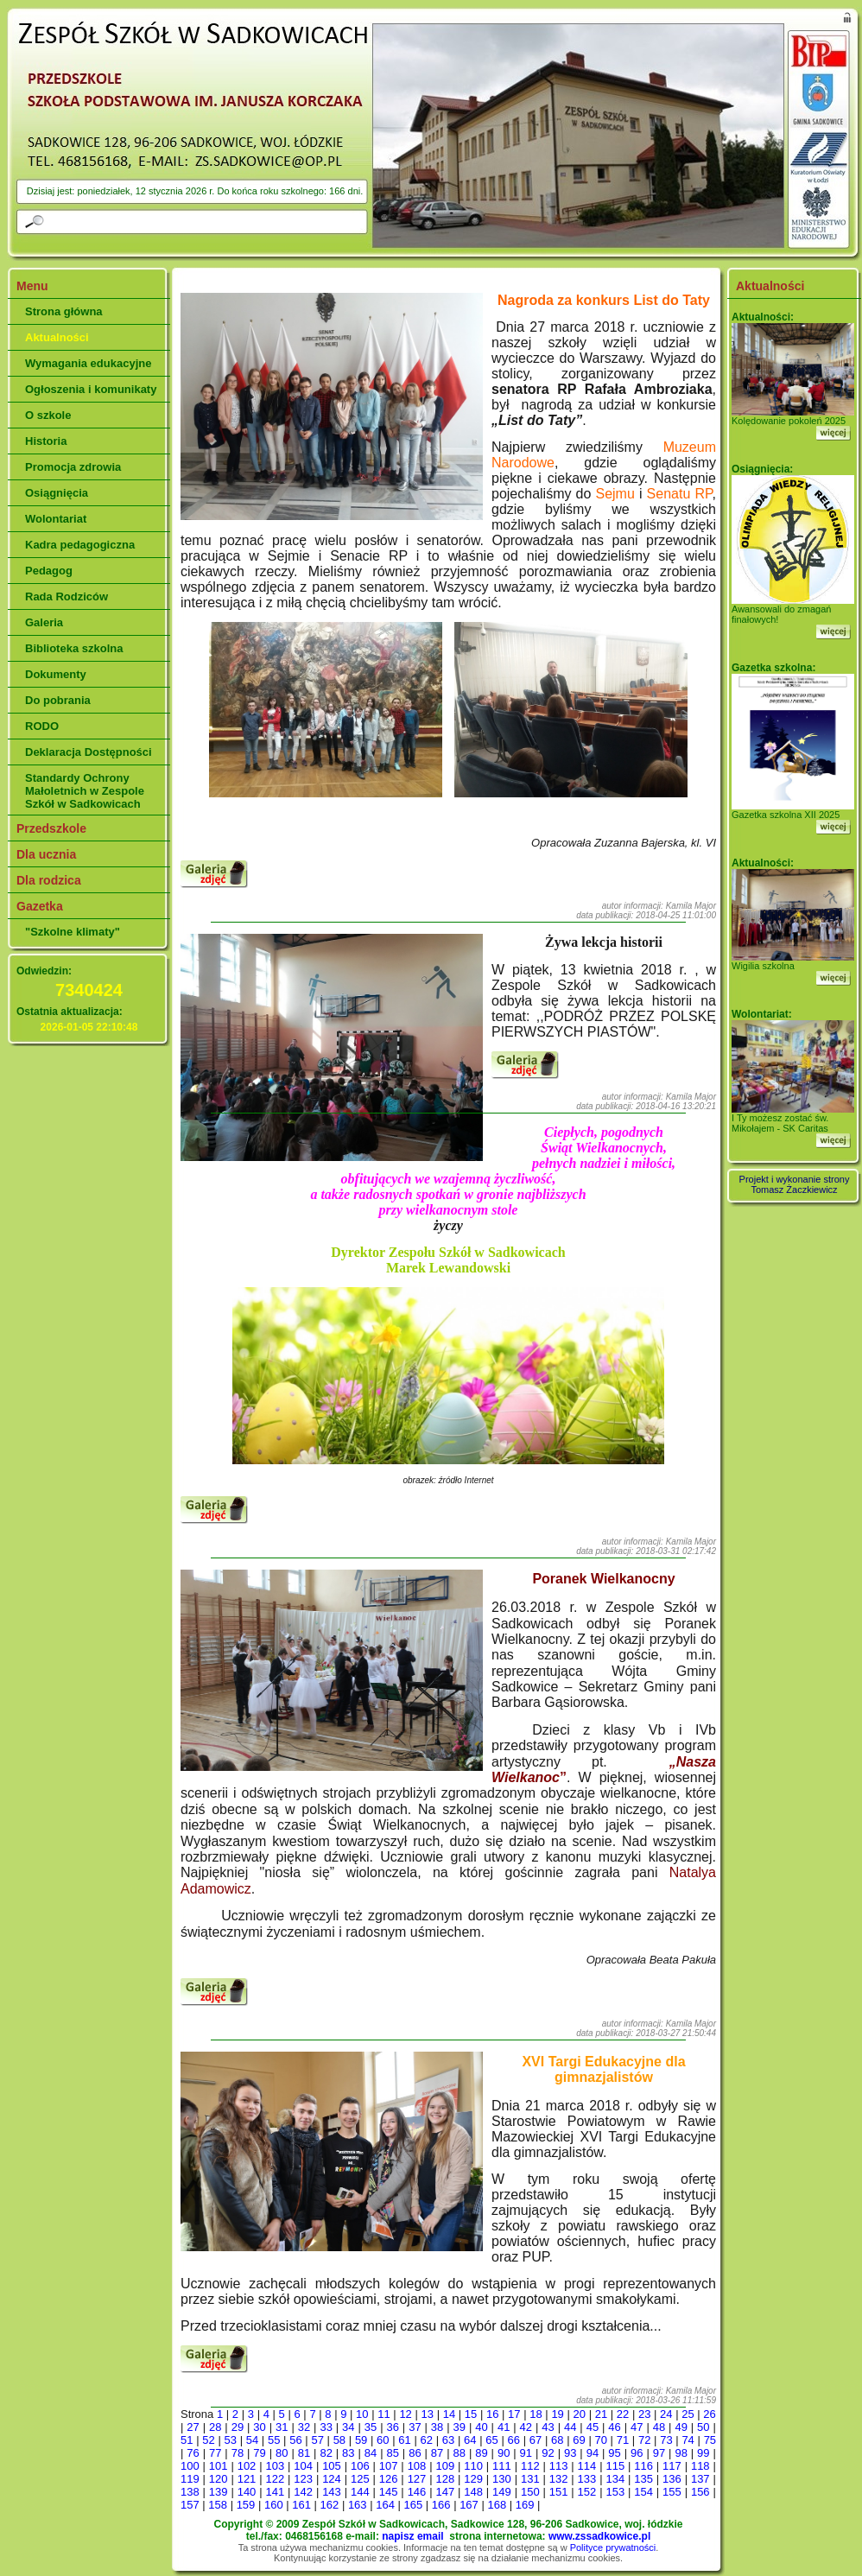 Image resolution: width=862 pixels, height=2576 pixels. What do you see at coordinates (218, 2478) in the screenshot?
I see `120` at bounding box center [218, 2478].